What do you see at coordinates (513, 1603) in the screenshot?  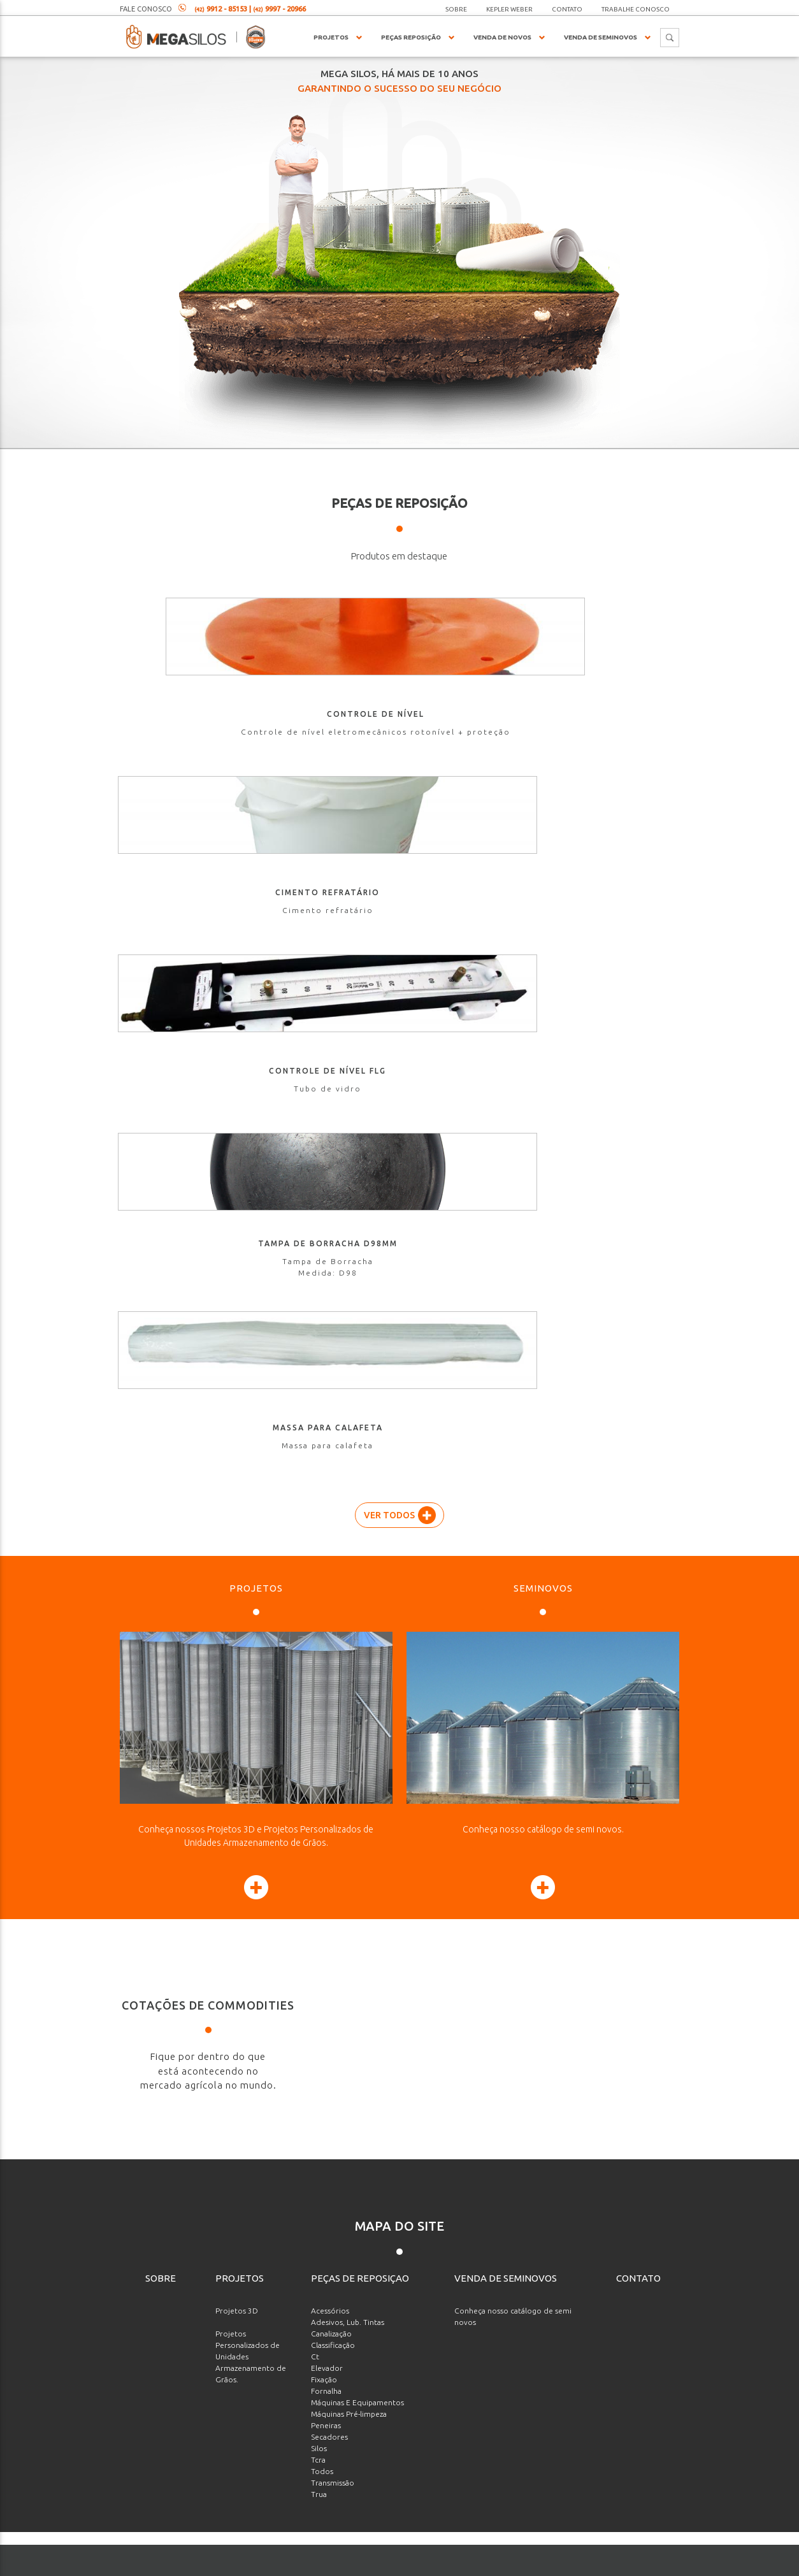 I see `Conheça nosso catálogo de semi novos` at bounding box center [513, 1603].